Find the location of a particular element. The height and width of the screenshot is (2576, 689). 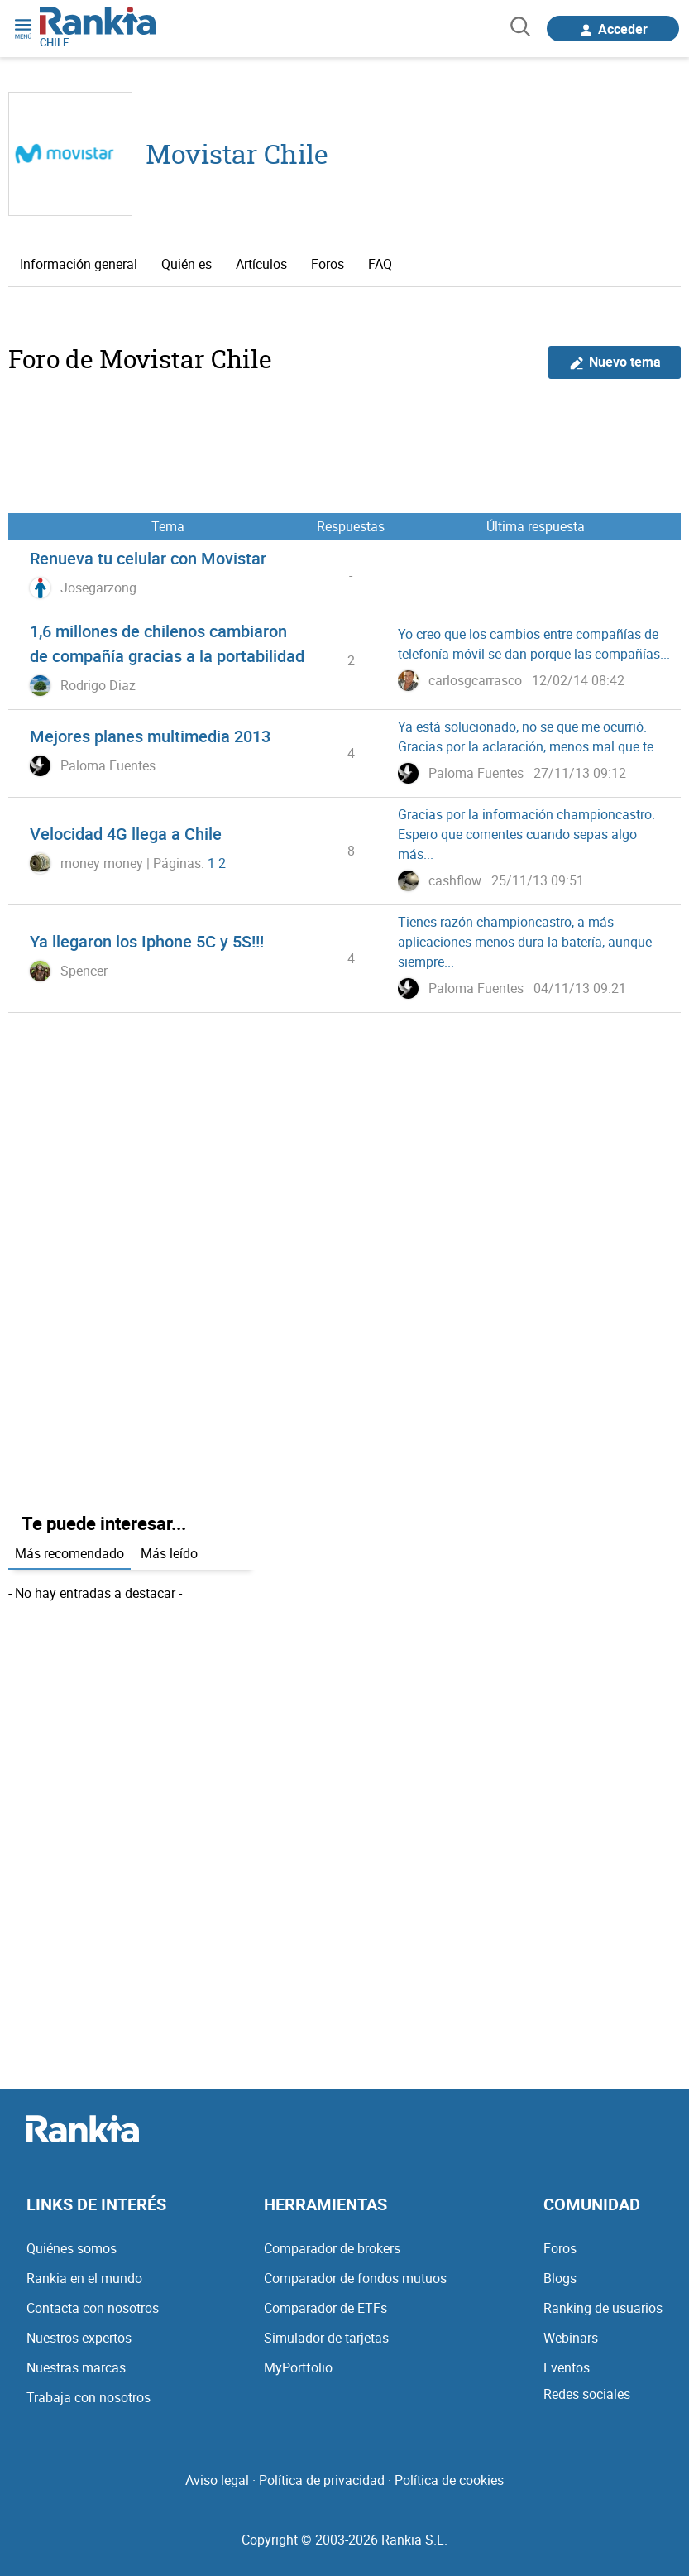

Renueva tu celular con Movistar is located at coordinates (148, 558).